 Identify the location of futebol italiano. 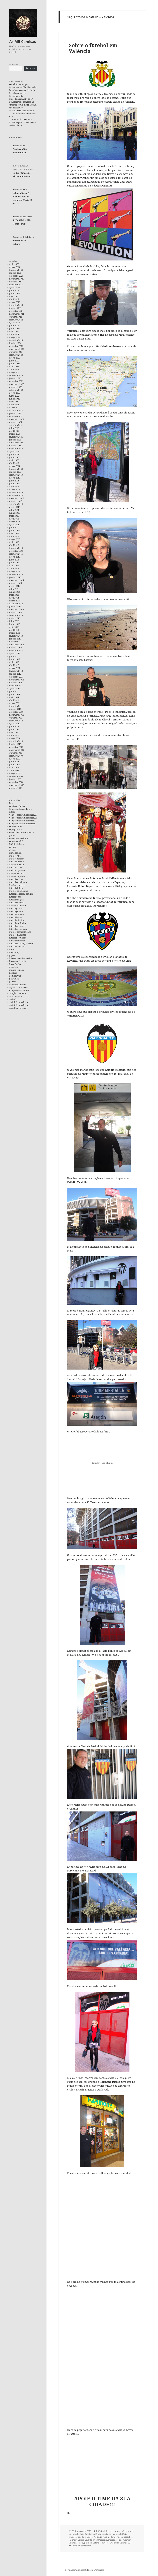
(16, 914).